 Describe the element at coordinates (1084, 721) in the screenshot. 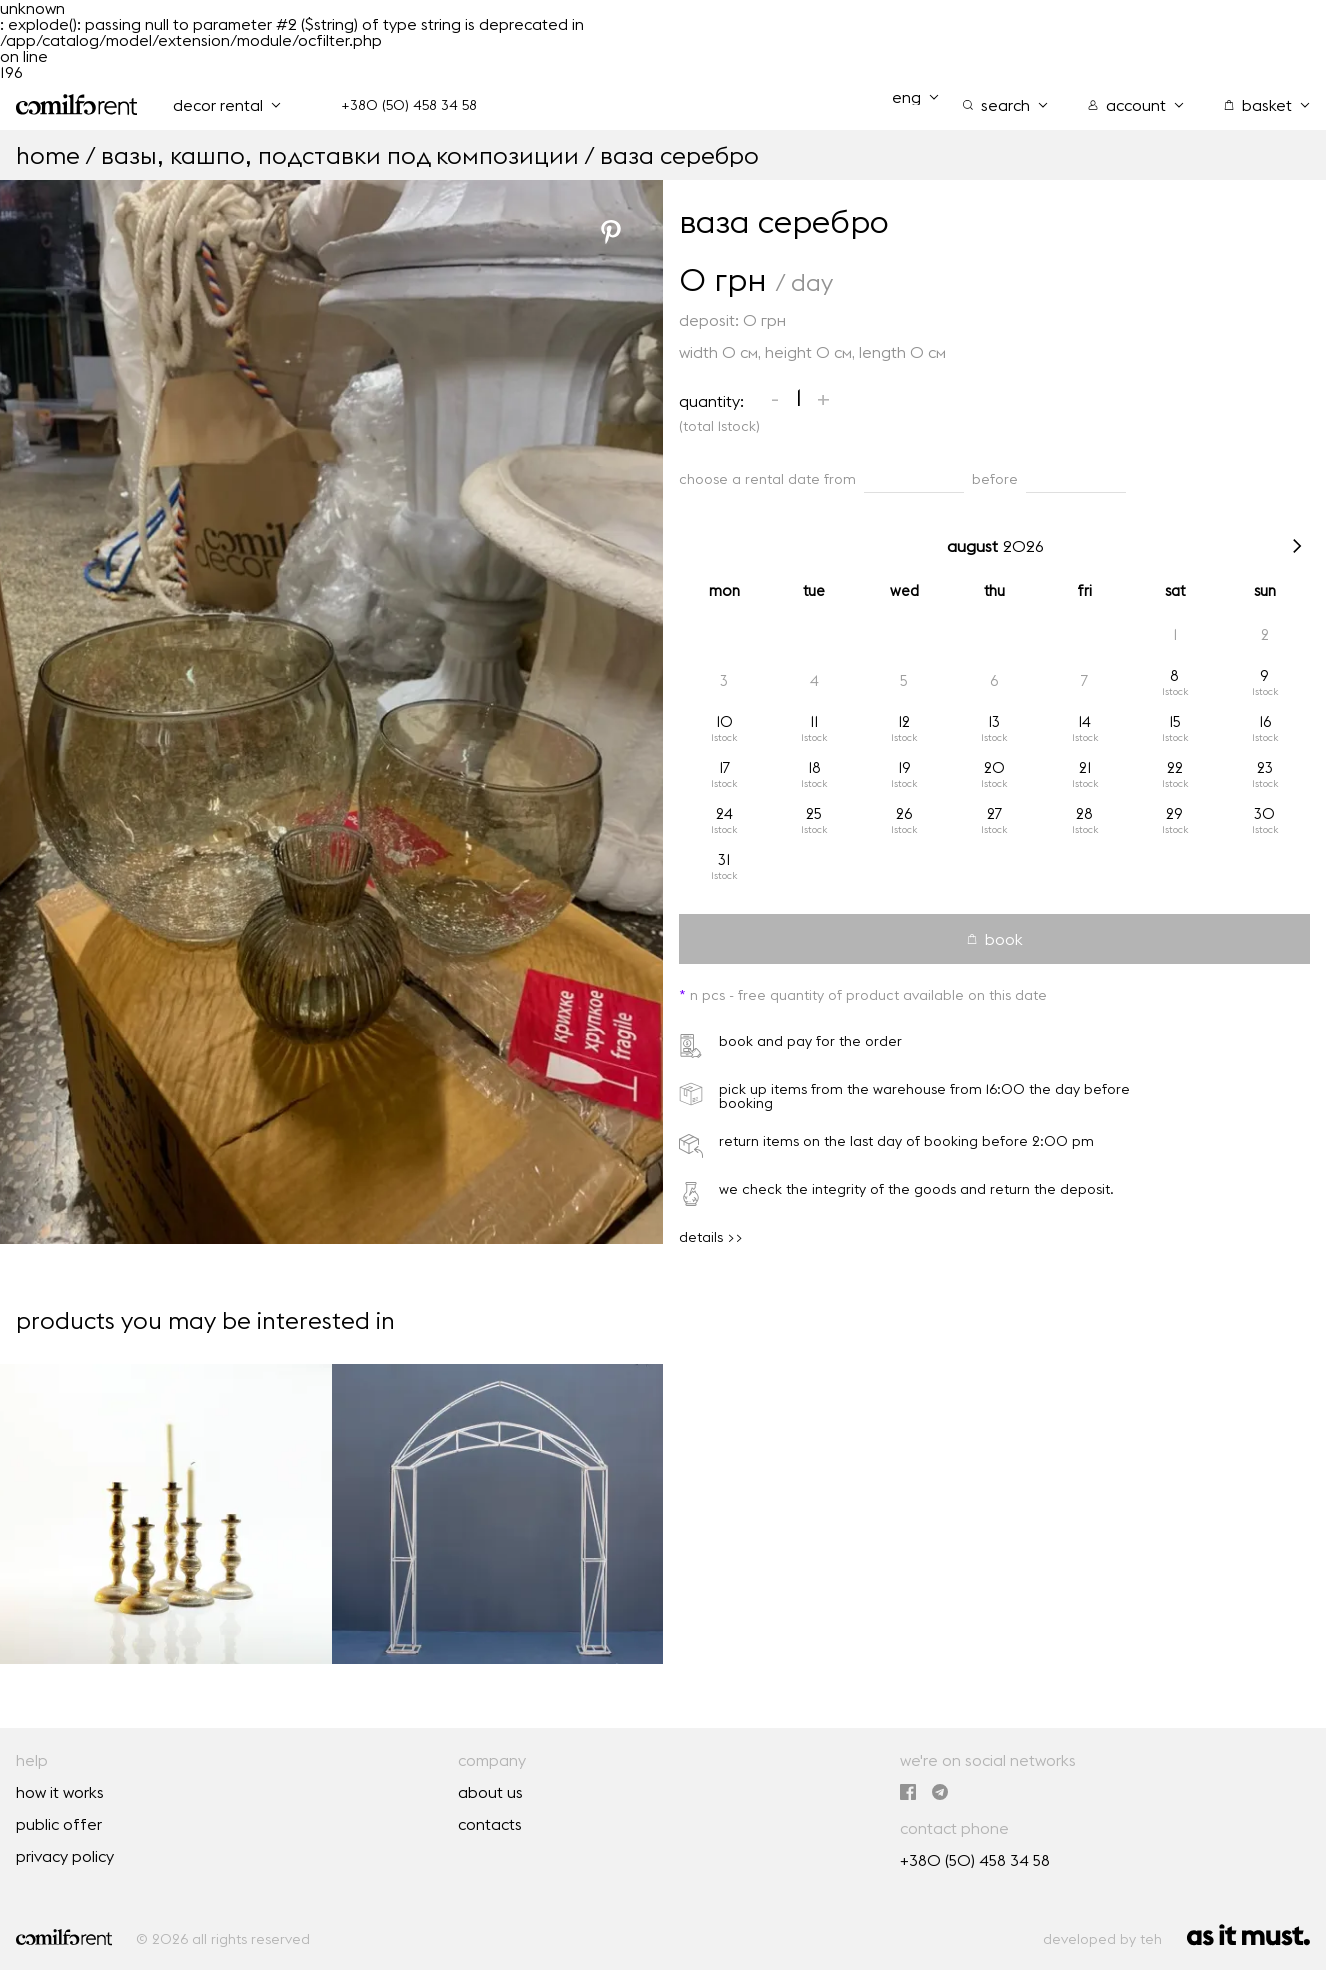

I see `14` at that location.